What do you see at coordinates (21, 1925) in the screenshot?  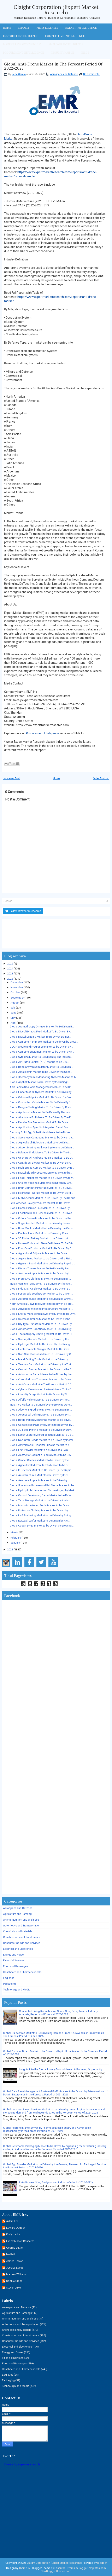 I see `Automotive and Transportation` at bounding box center [21, 1925].